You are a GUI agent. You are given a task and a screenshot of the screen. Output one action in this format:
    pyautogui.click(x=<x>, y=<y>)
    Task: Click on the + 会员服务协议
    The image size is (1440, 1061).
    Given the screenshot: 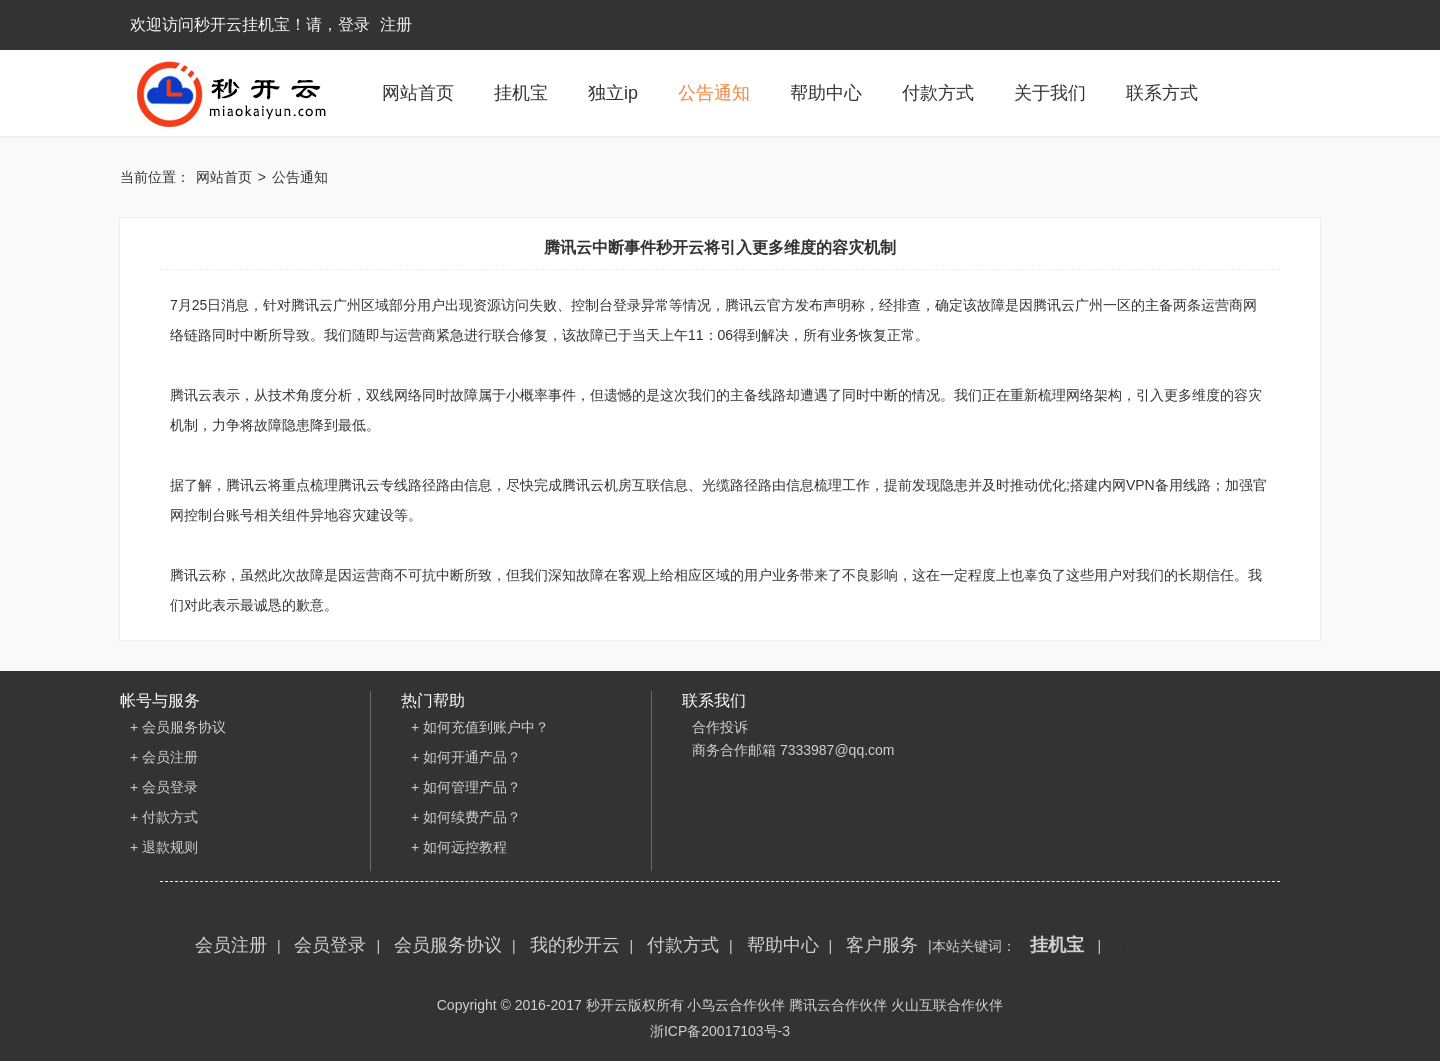 What is the action you would take?
    pyautogui.click(x=178, y=727)
    